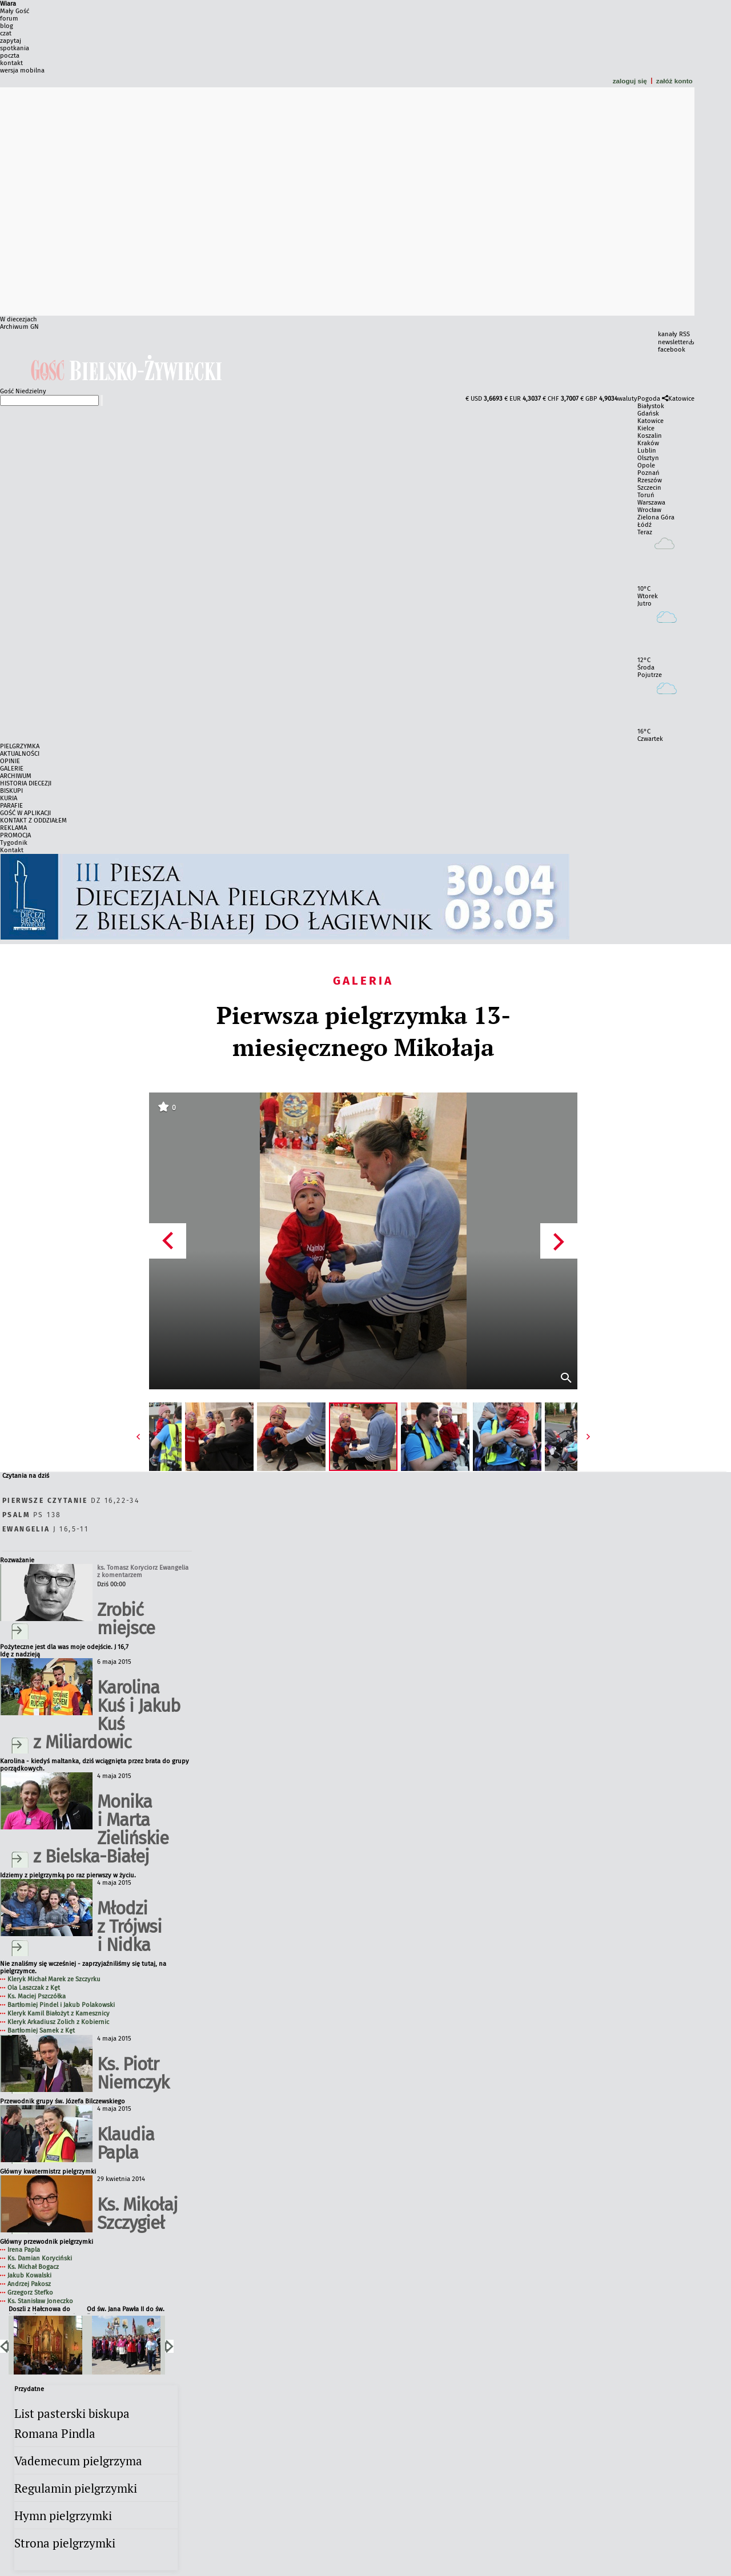 The image size is (731, 2576). What do you see at coordinates (645, 495) in the screenshot?
I see `Toruń` at bounding box center [645, 495].